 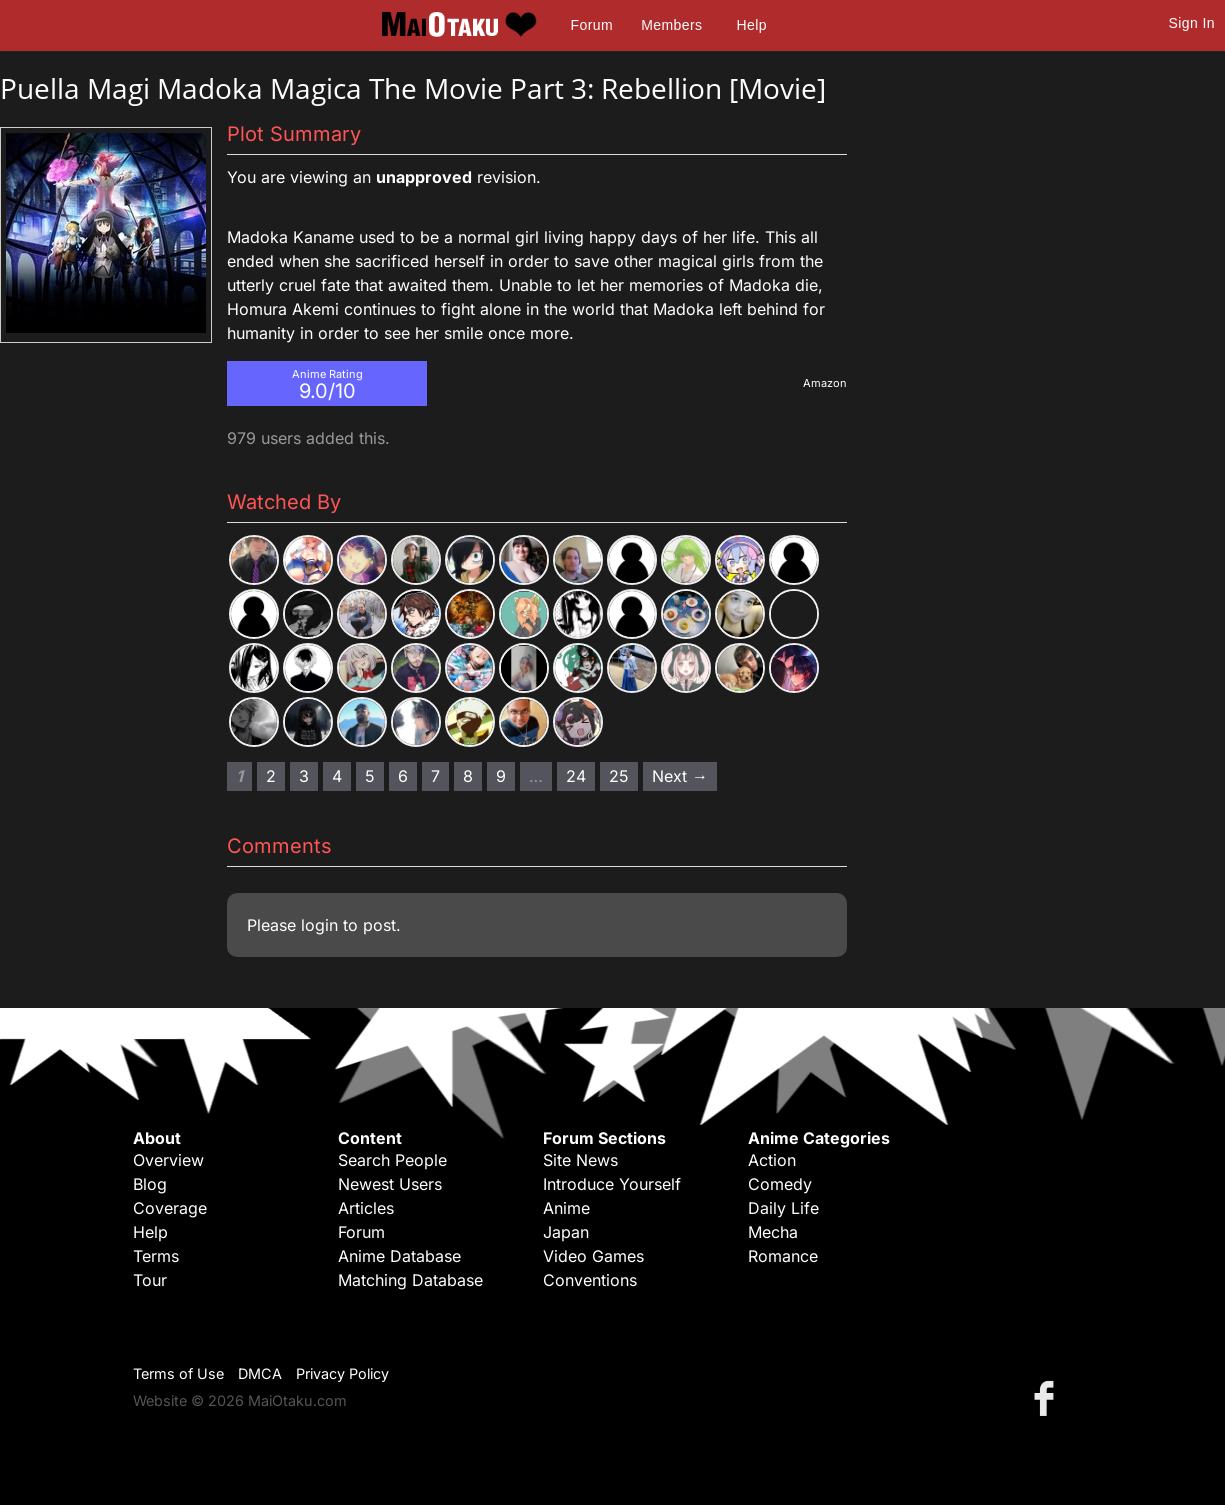 What do you see at coordinates (566, 1208) in the screenshot?
I see `Anime` at bounding box center [566, 1208].